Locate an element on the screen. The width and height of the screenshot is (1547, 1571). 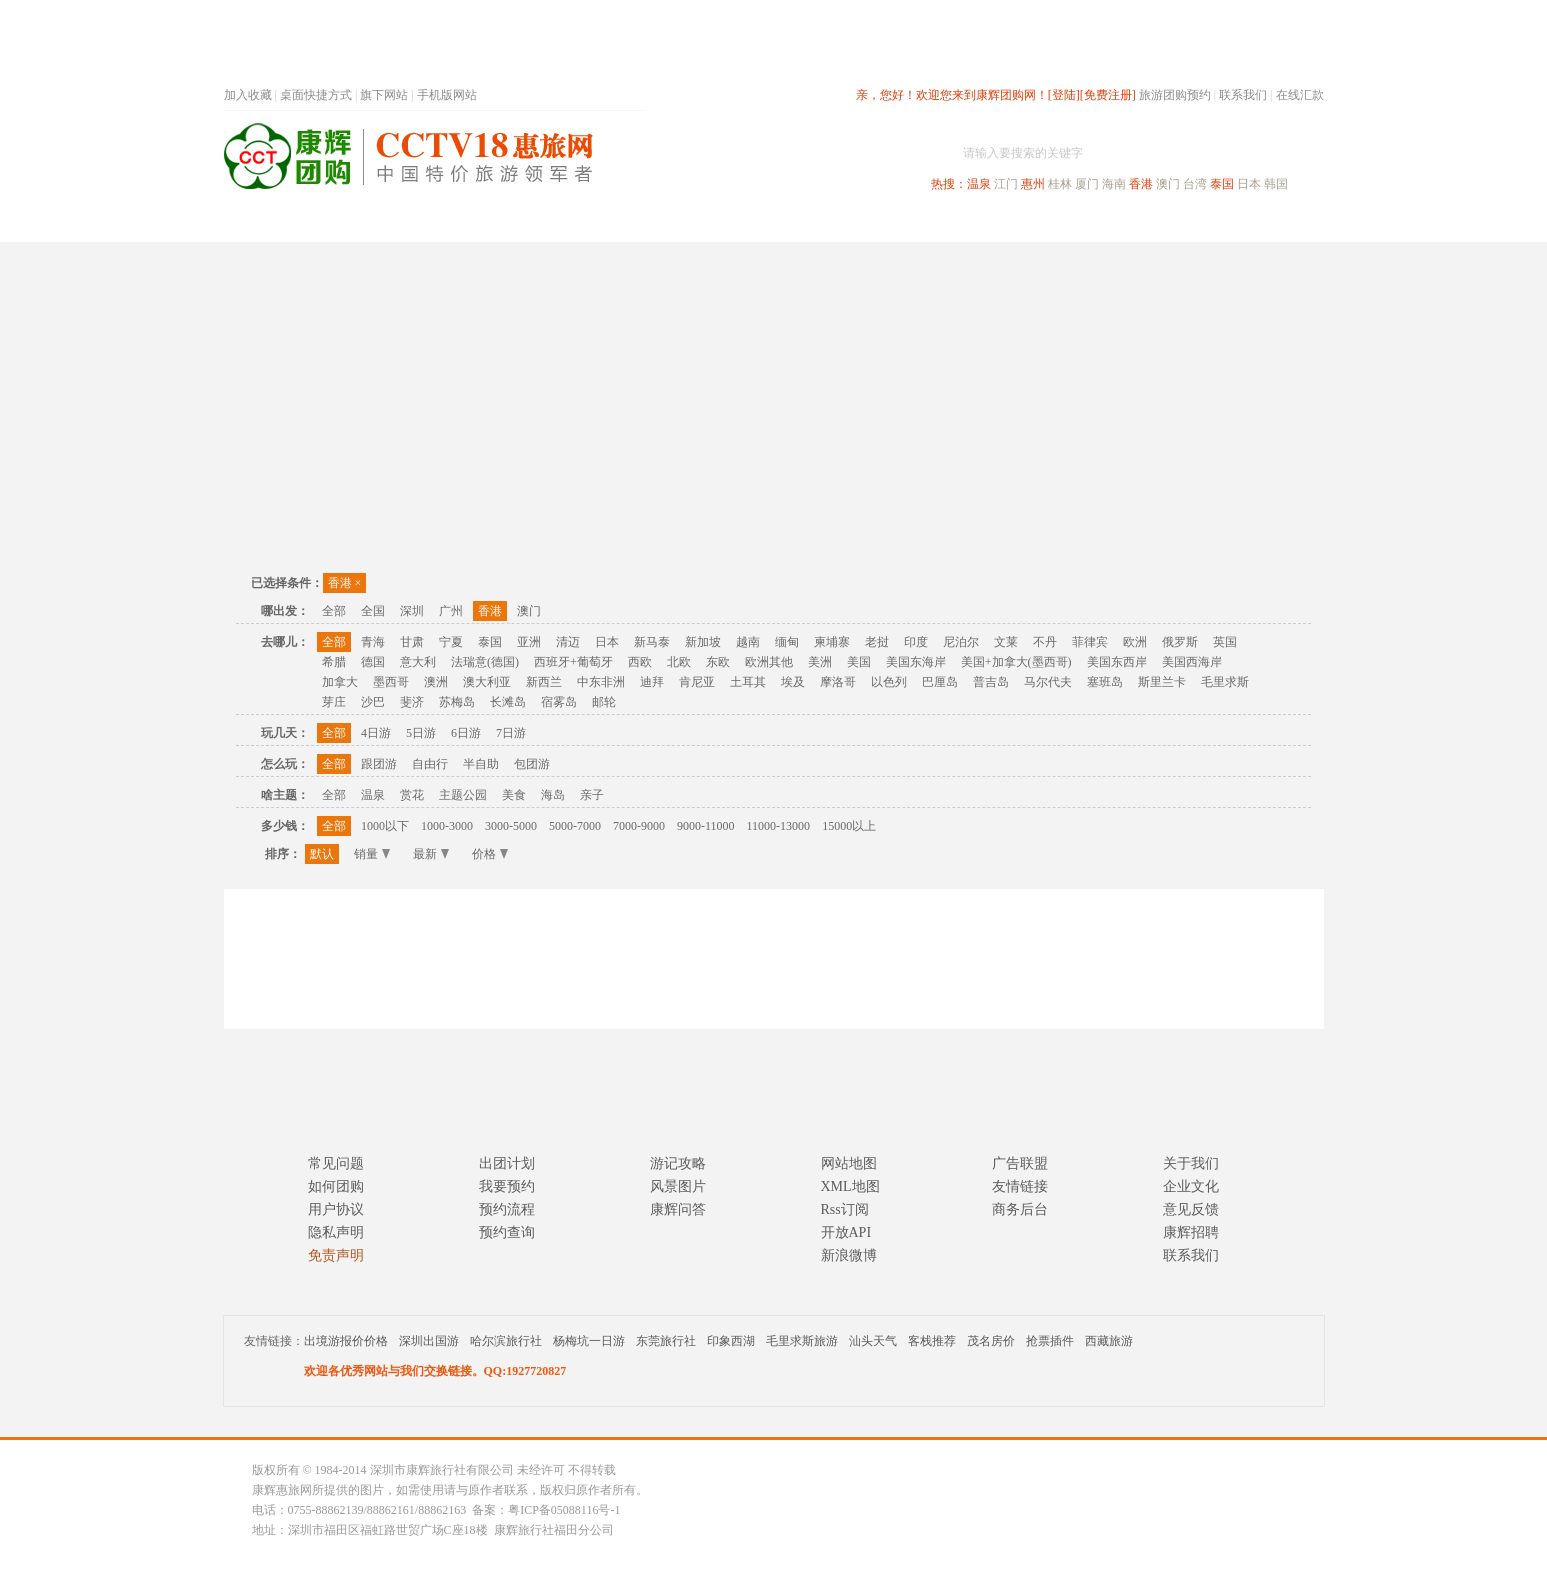
半自助 is located at coordinates (481, 764).